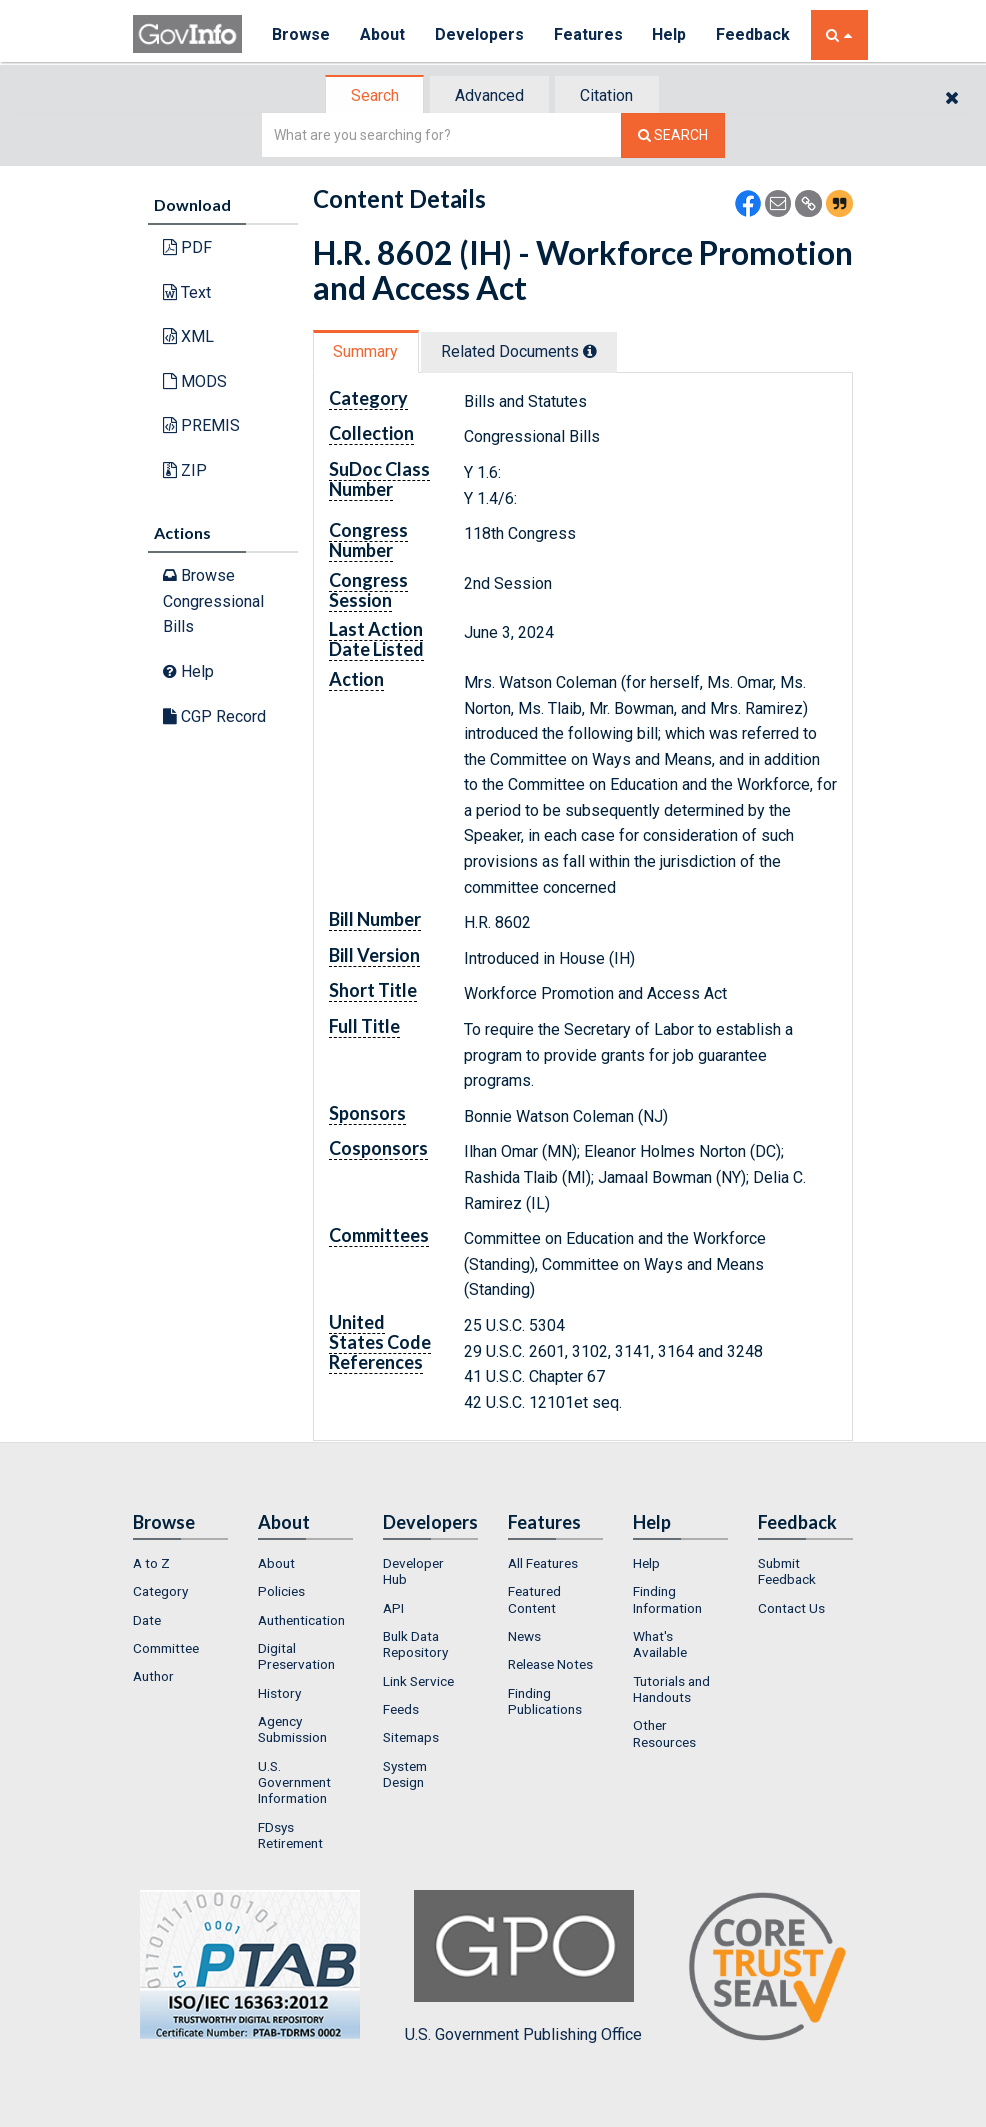 Image resolution: width=986 pixels, height=2127 pixels. Describe the element at coordinates (153, 1677) in the screenshot. I see `Author` at that location.